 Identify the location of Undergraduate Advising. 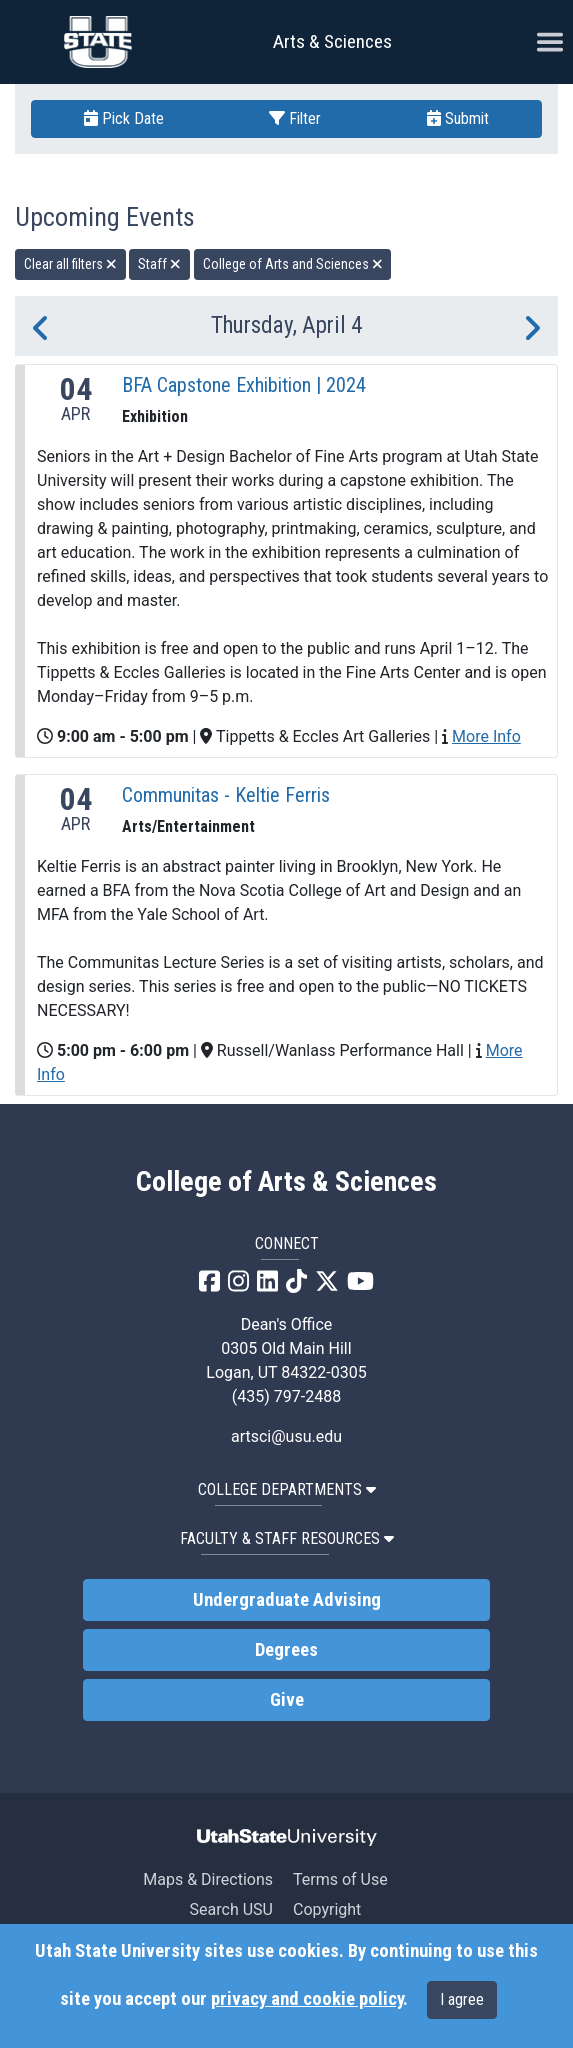
(287, 1600).